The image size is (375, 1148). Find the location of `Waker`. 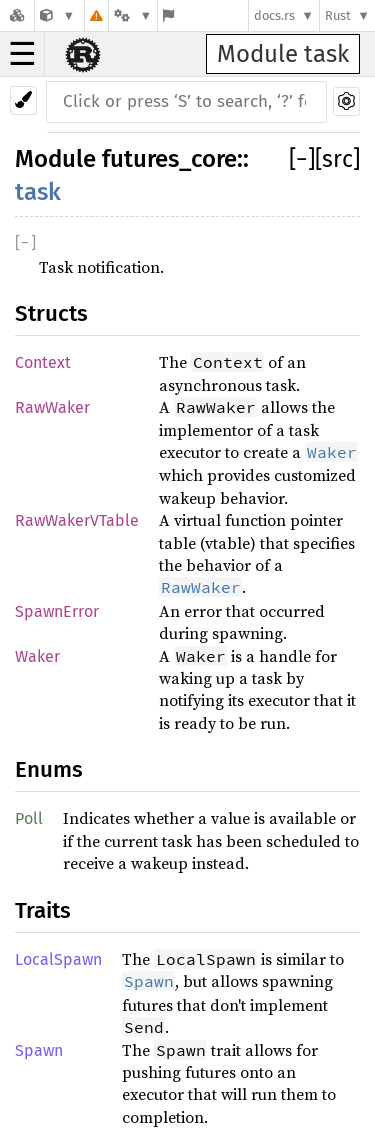

Waker is located at coordinates (37, 656).